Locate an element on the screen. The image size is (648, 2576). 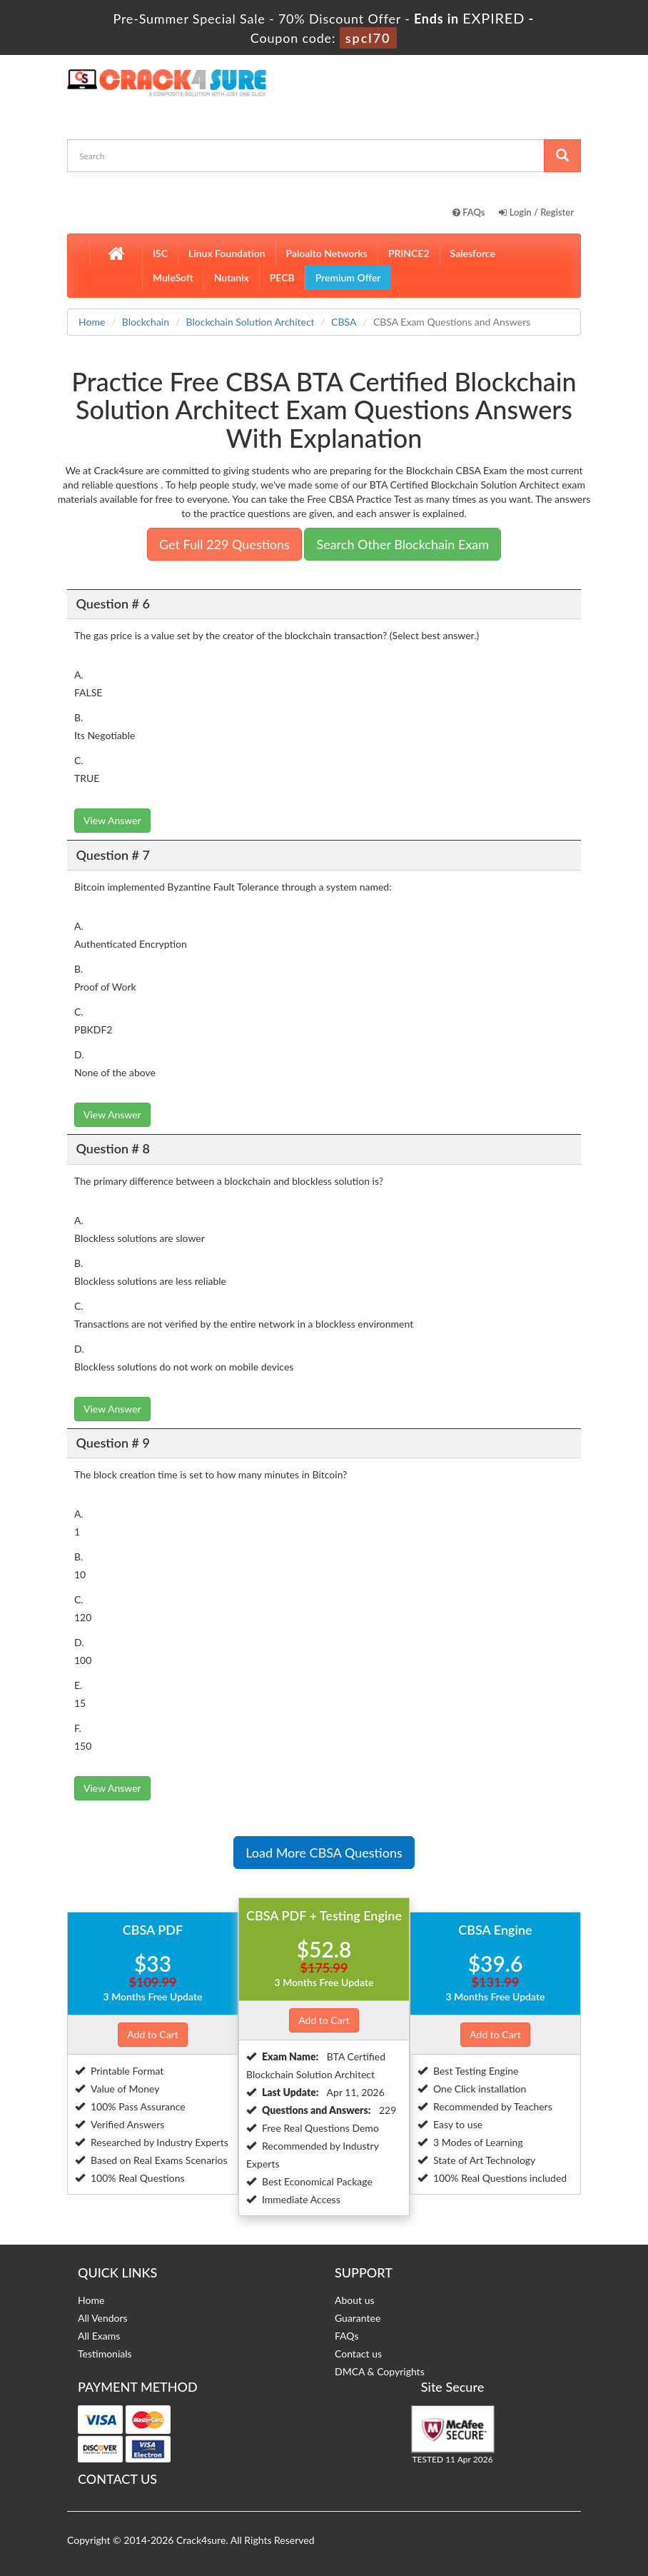
Testimonials is located at coordinates (105, 2353).